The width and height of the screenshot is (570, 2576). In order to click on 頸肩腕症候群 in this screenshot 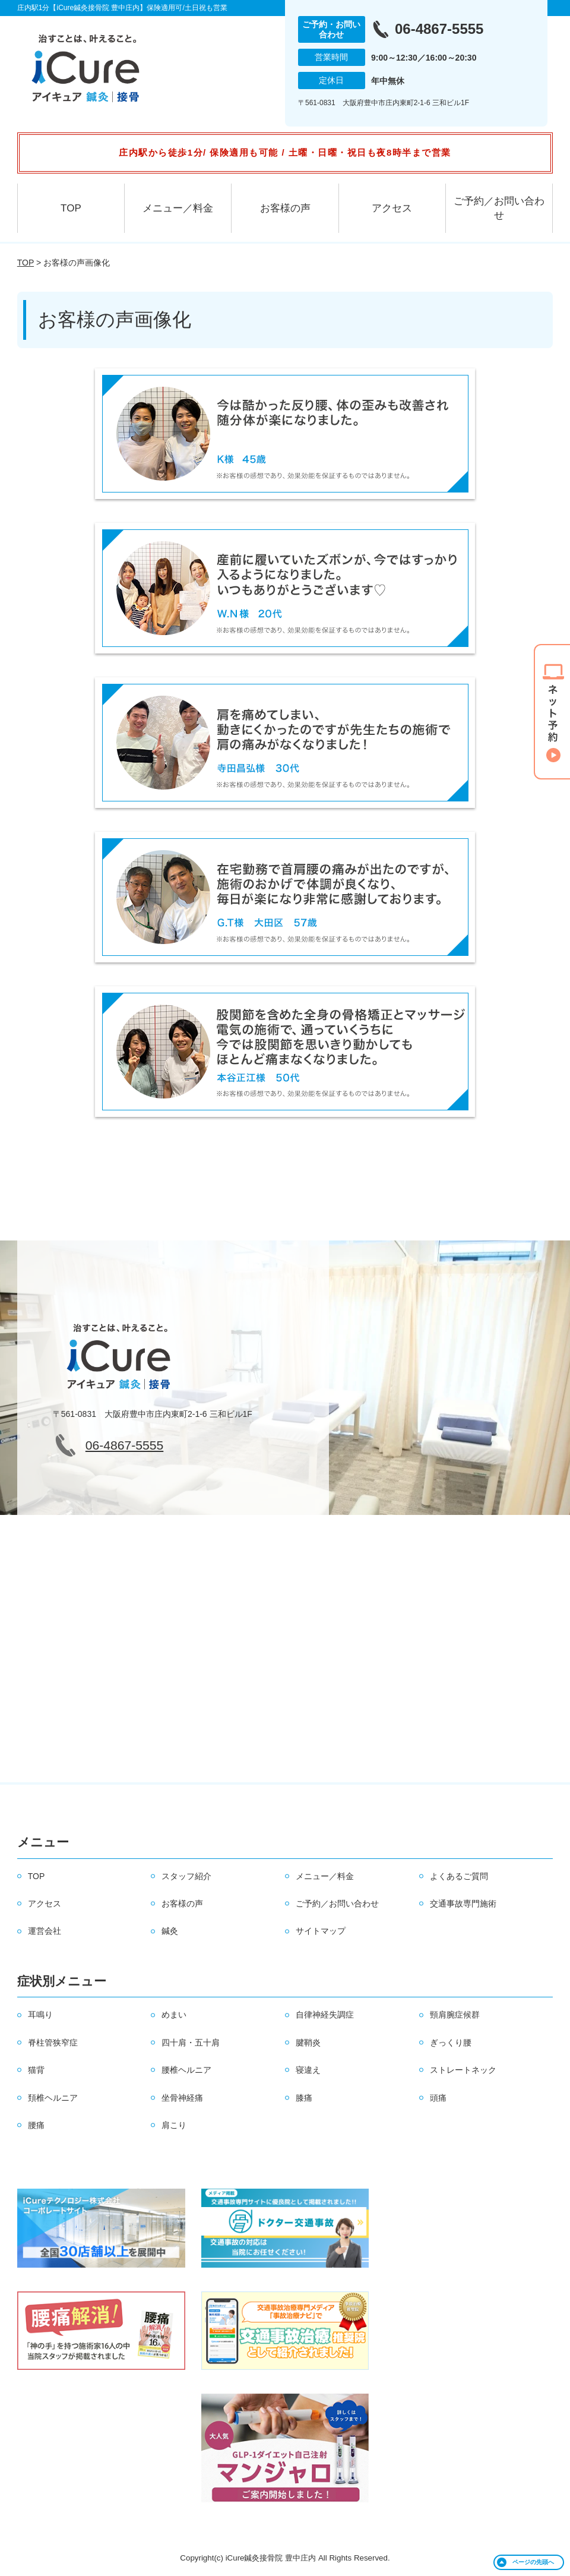, I will do `click(455, 2014)`.